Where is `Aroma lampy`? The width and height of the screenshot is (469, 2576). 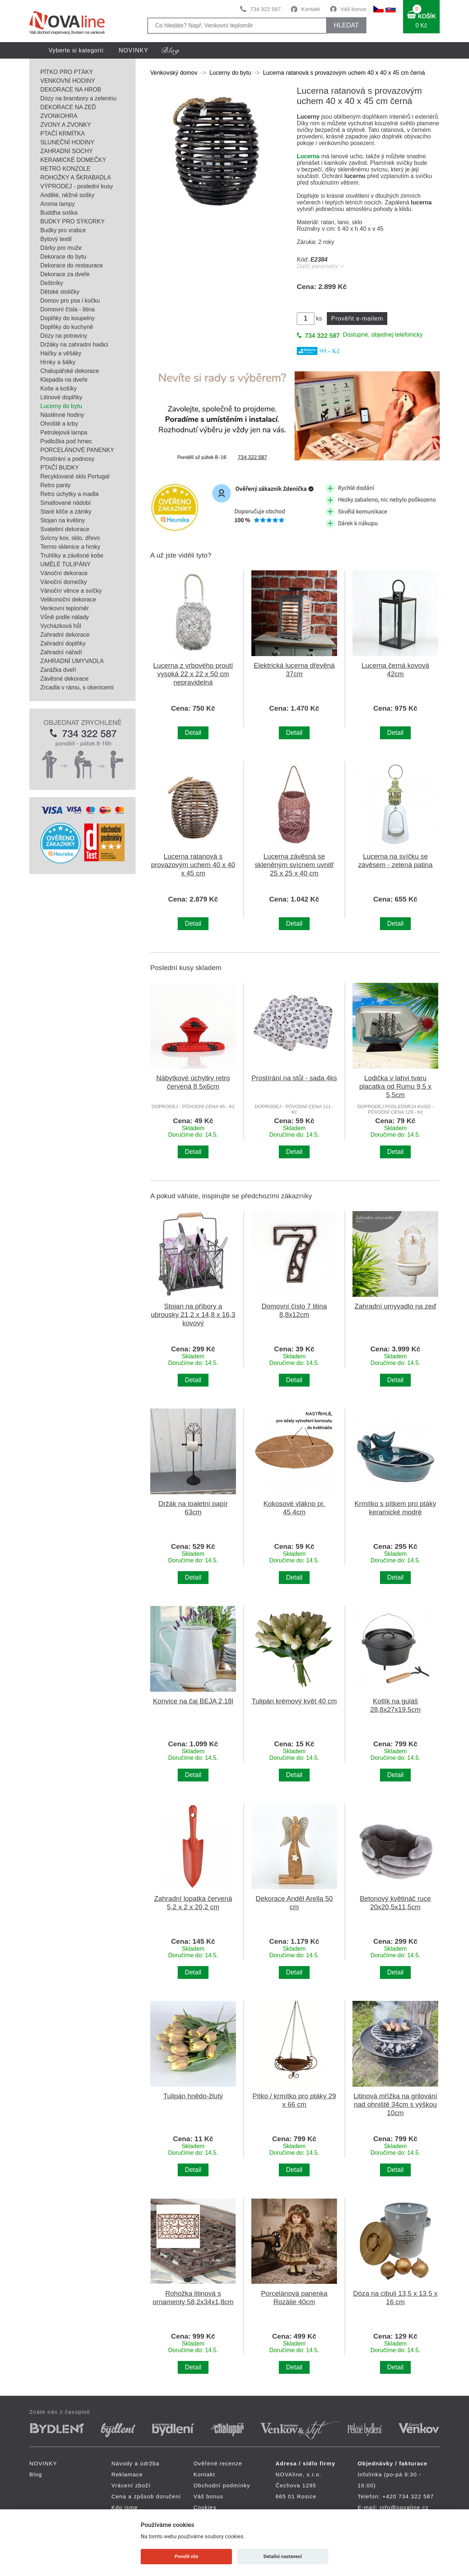
Aroma lampy is located at coordinates (57, 204).